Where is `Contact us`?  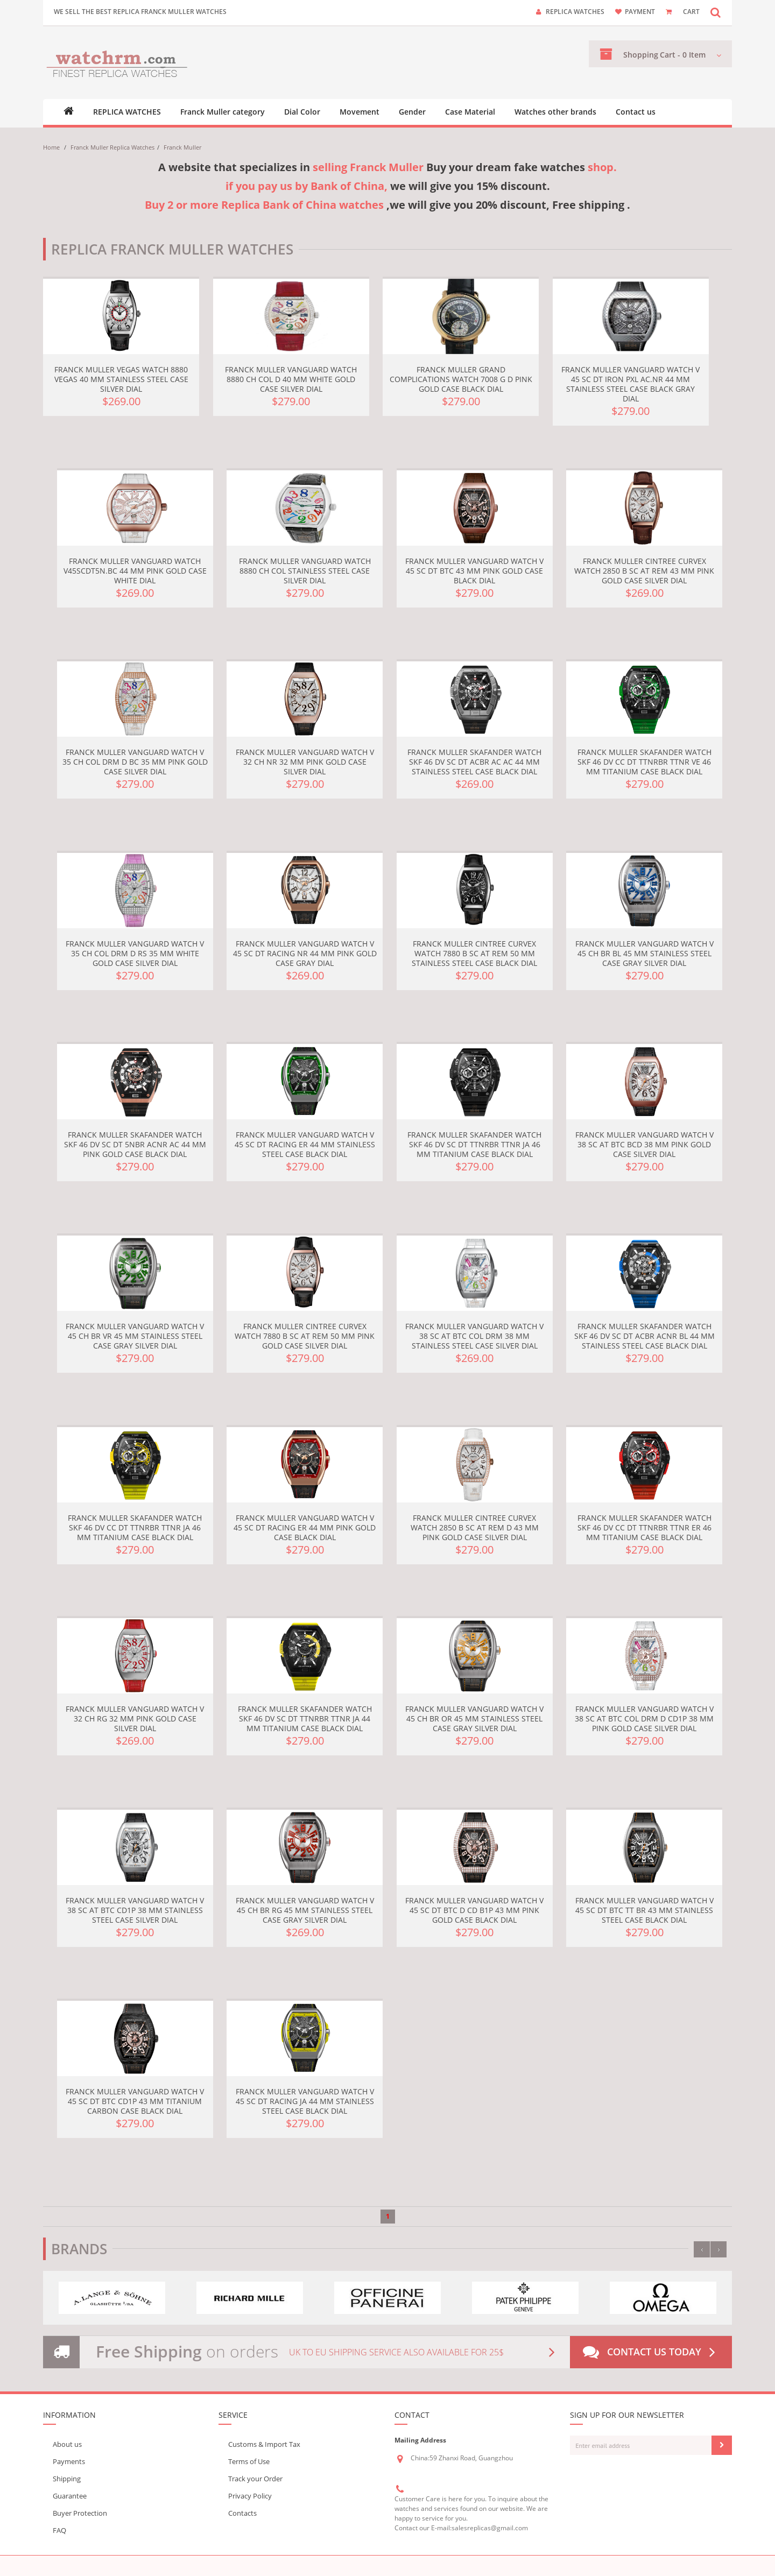 Contact us is located at coordinates (636, 112).